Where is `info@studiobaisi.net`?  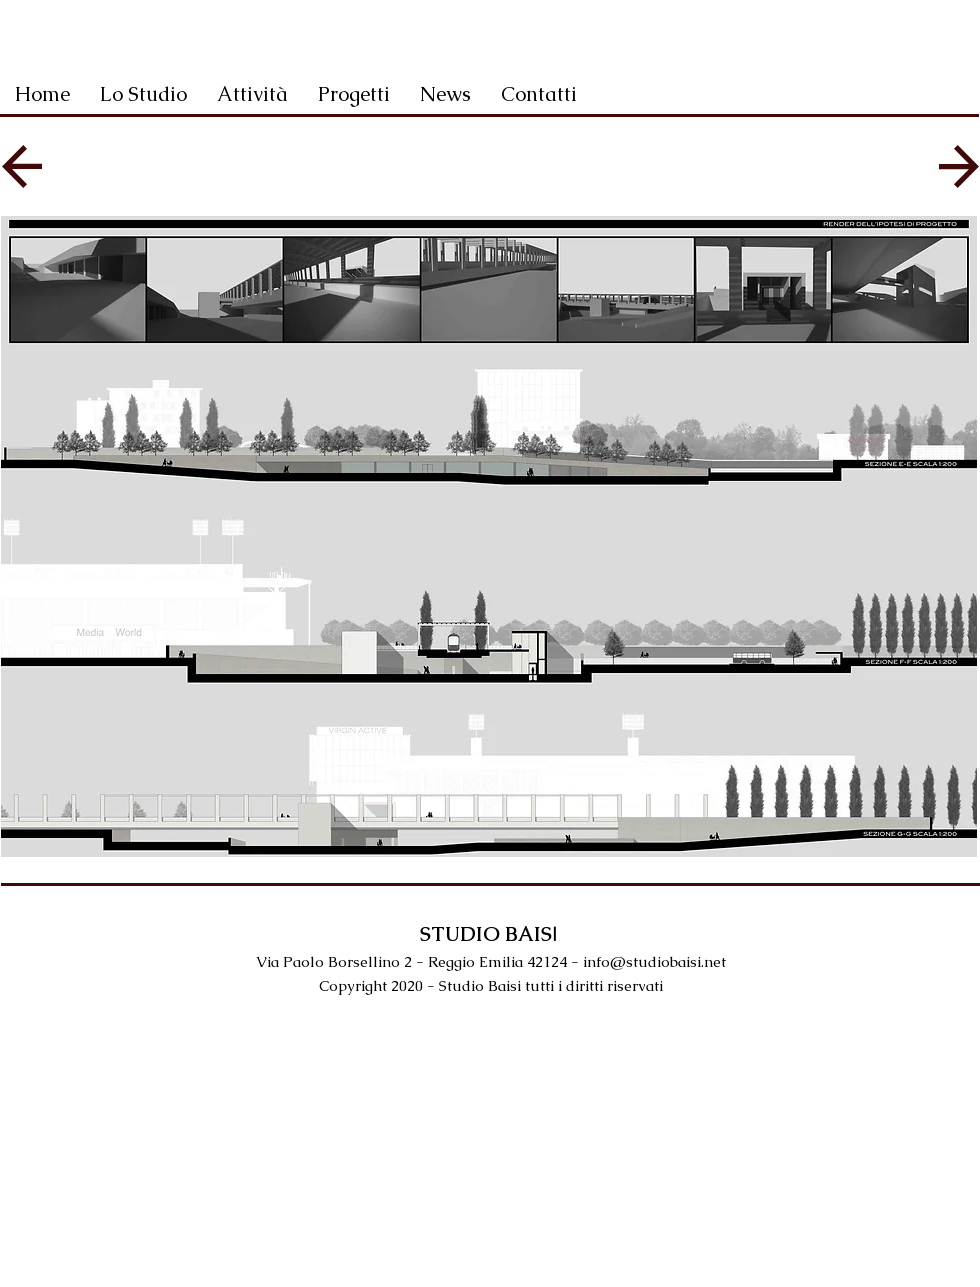 info@studiobaisi.net is located at coordinates (654, 961).